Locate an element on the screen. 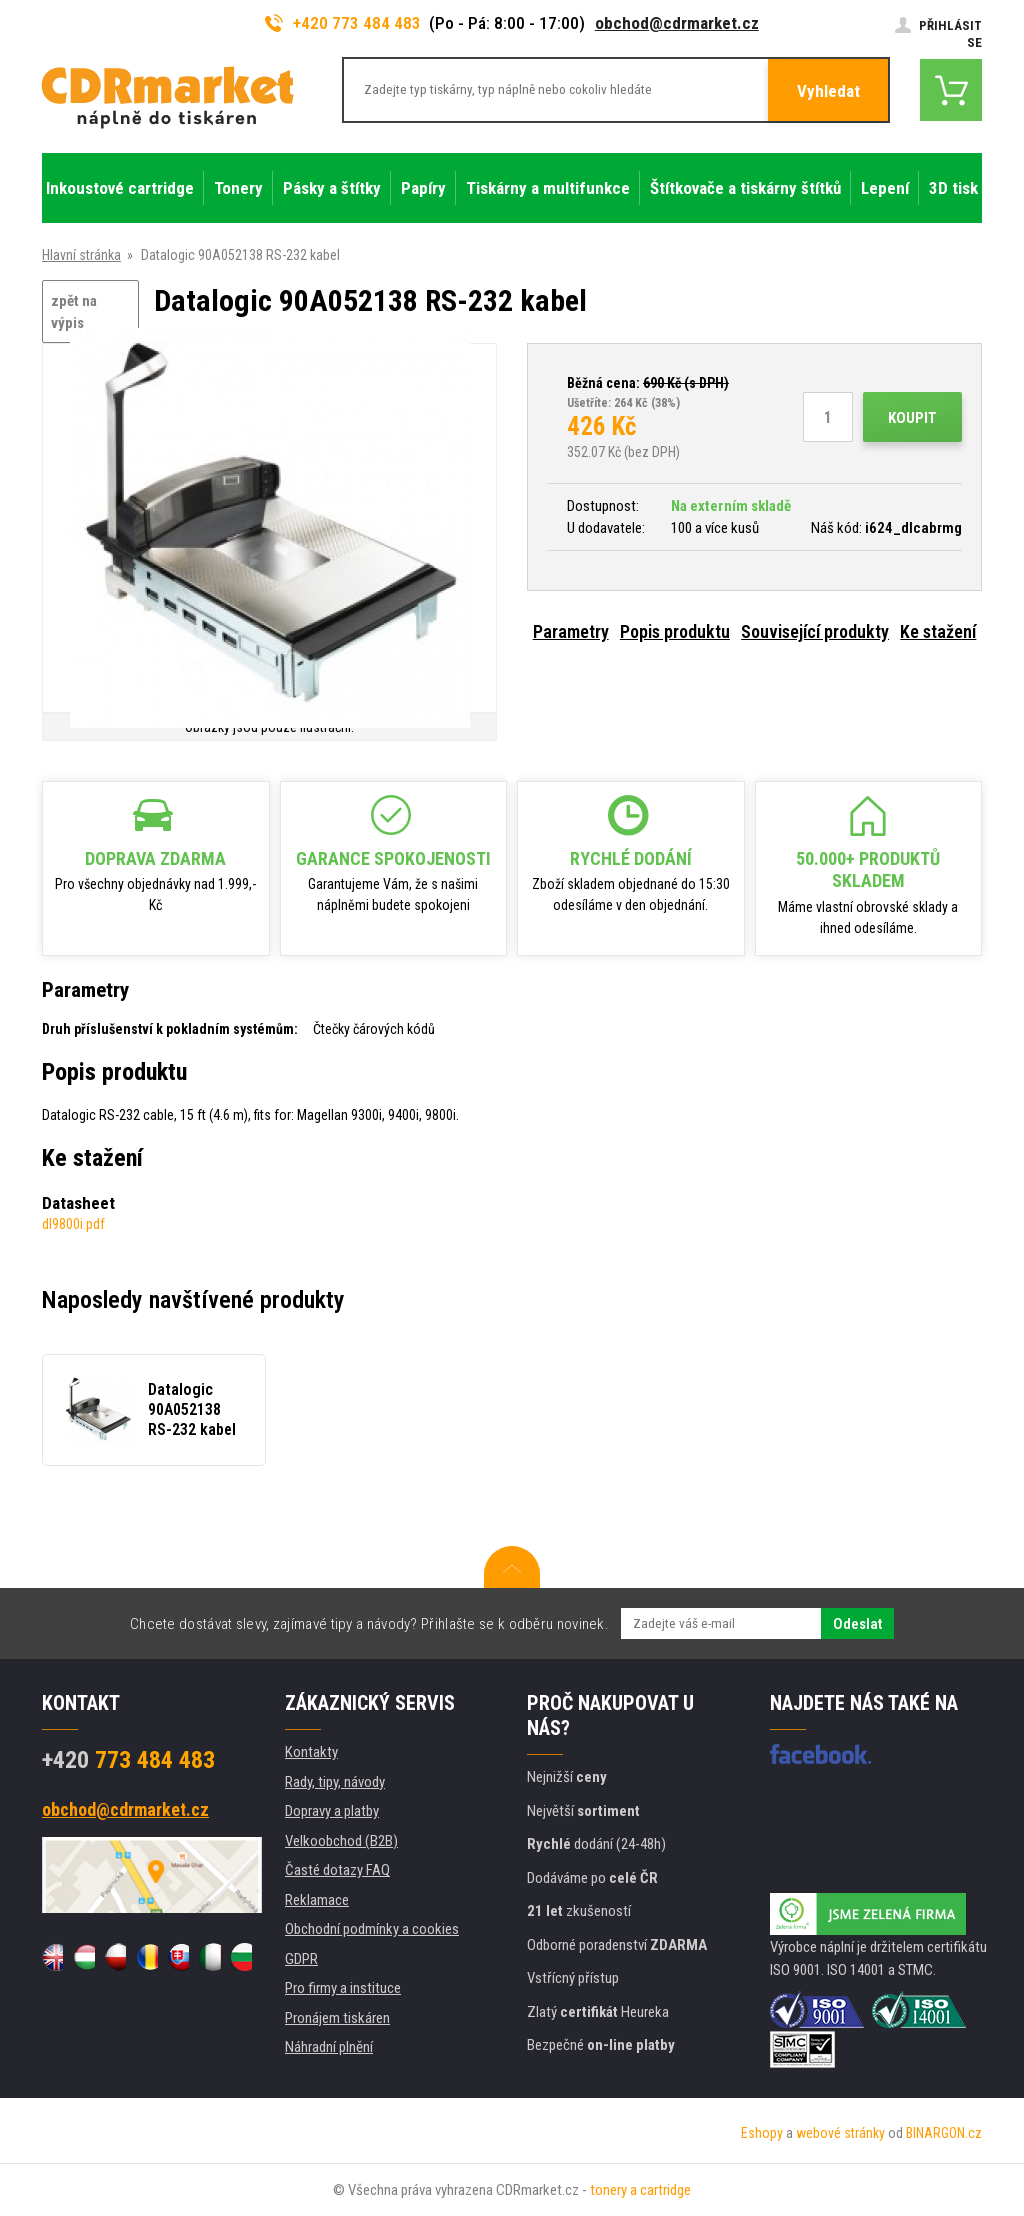  Obchodní podmínky a cookies is located at coordinates (372, 1929).